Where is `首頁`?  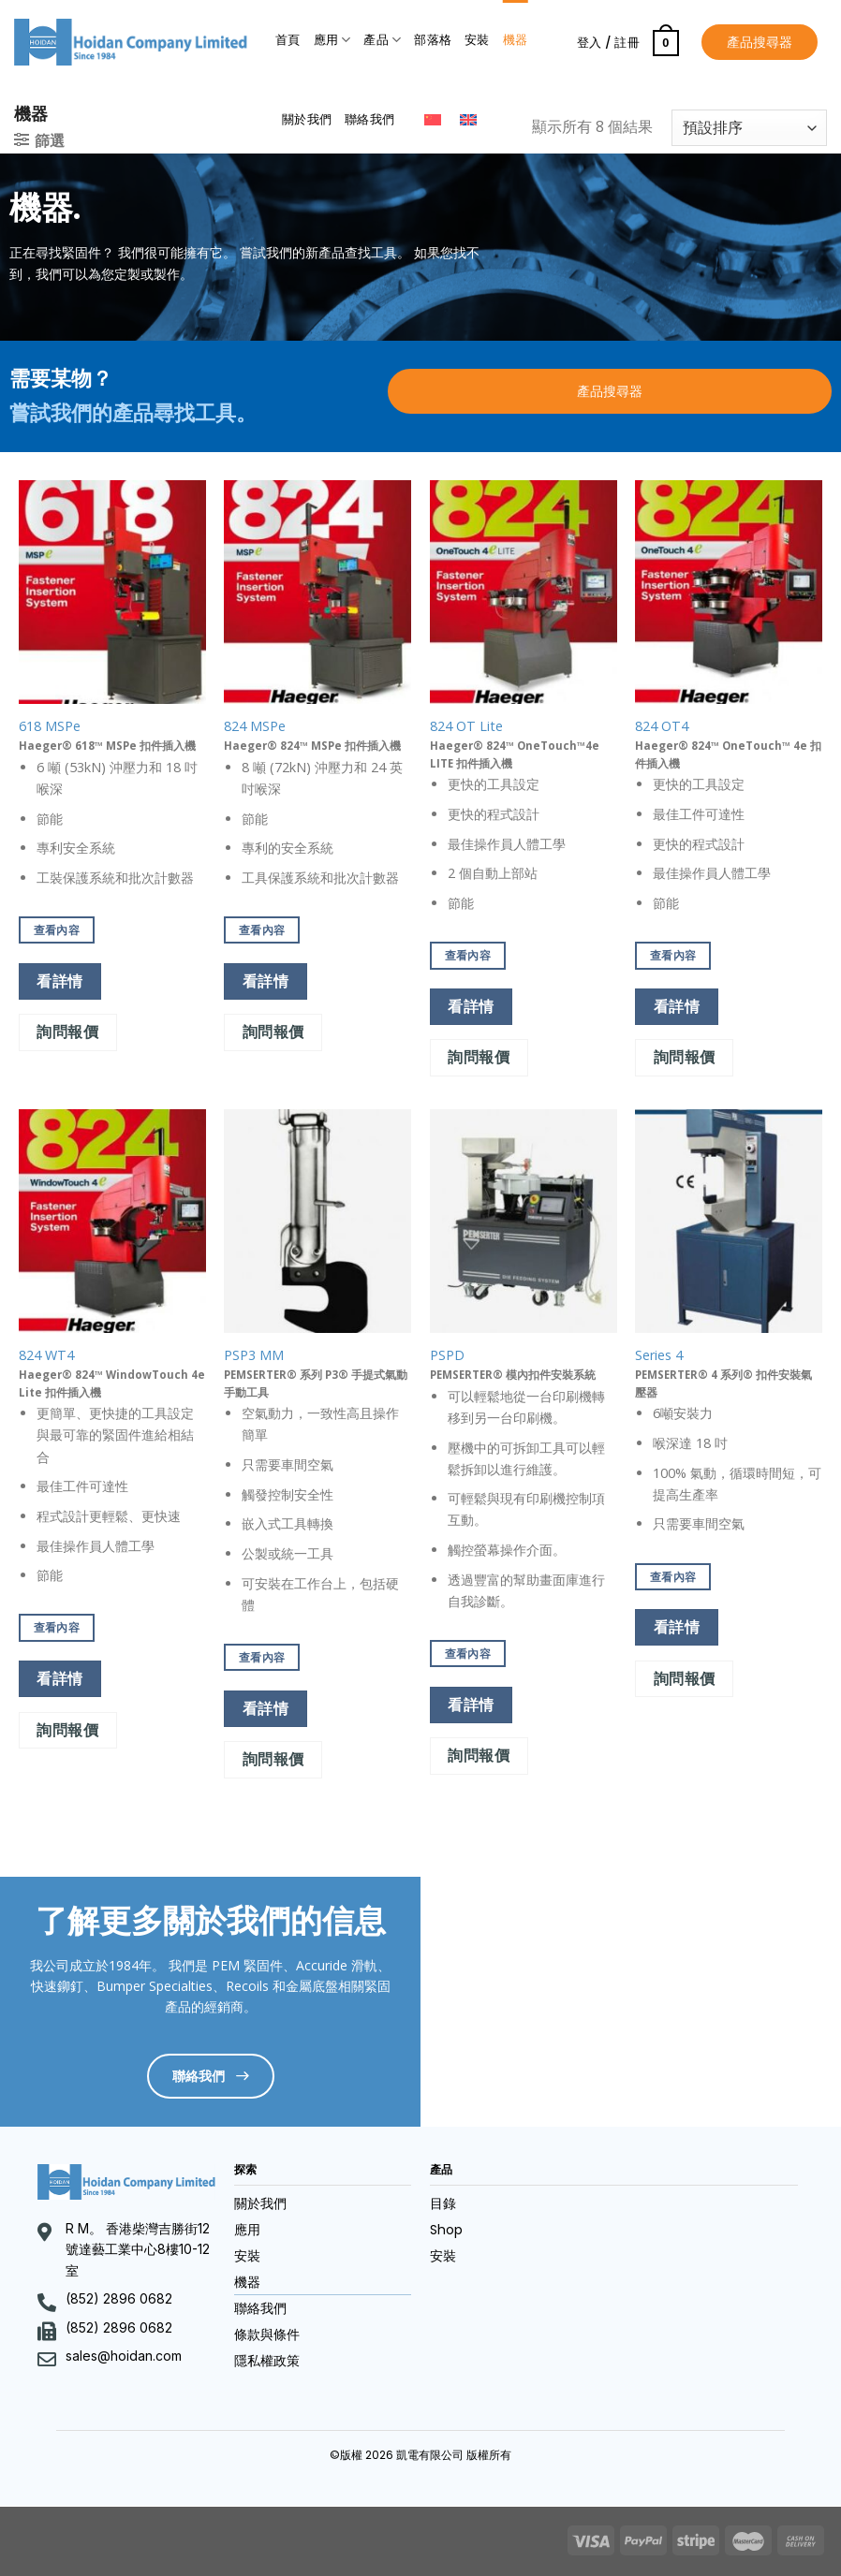
首頁 is located at coordinates (288, 40).